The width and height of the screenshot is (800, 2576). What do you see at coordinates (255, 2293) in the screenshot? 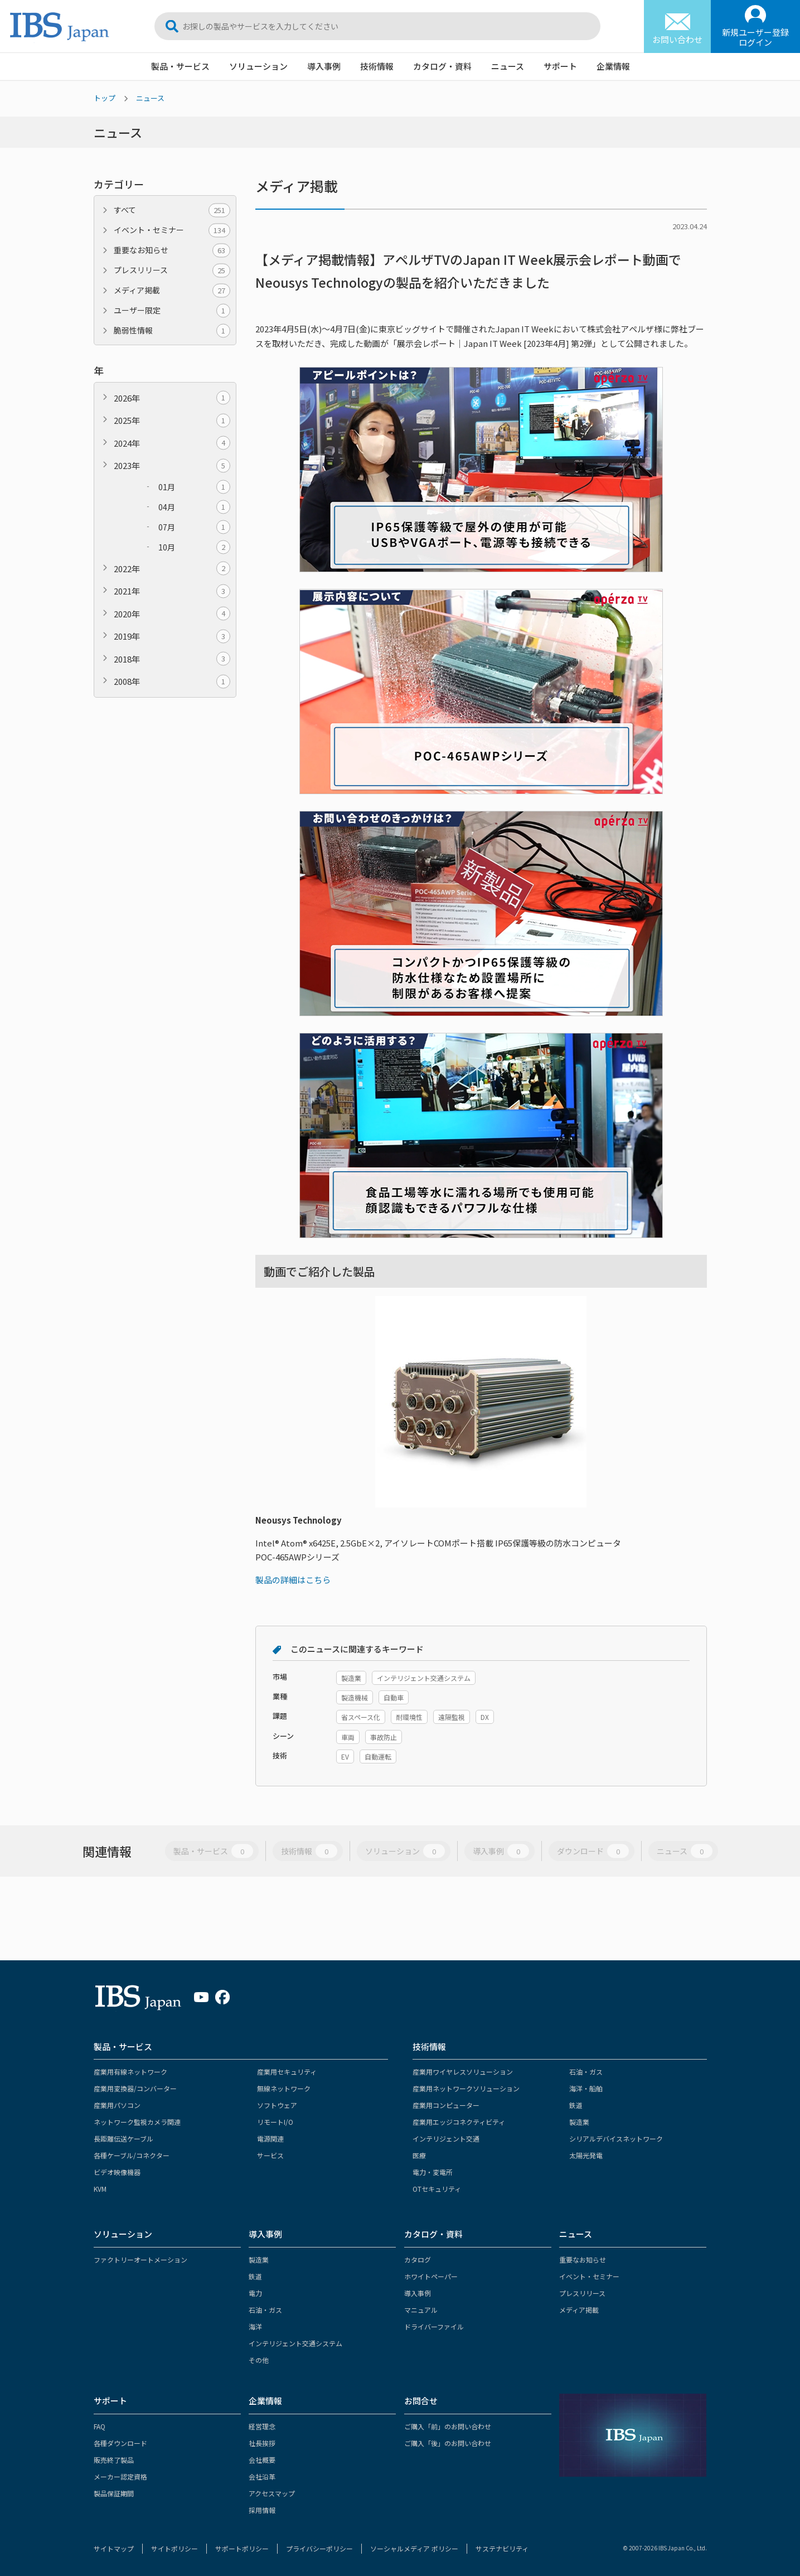
I see `電力` at bounding box center [255, 2293].